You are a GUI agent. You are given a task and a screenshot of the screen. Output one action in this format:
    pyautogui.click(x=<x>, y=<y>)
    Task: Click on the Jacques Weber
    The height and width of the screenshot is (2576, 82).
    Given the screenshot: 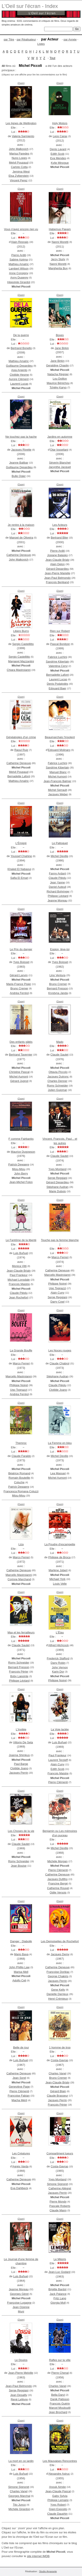 What is the action you would take?
    pyautogui.click(x=58, y=794)
    